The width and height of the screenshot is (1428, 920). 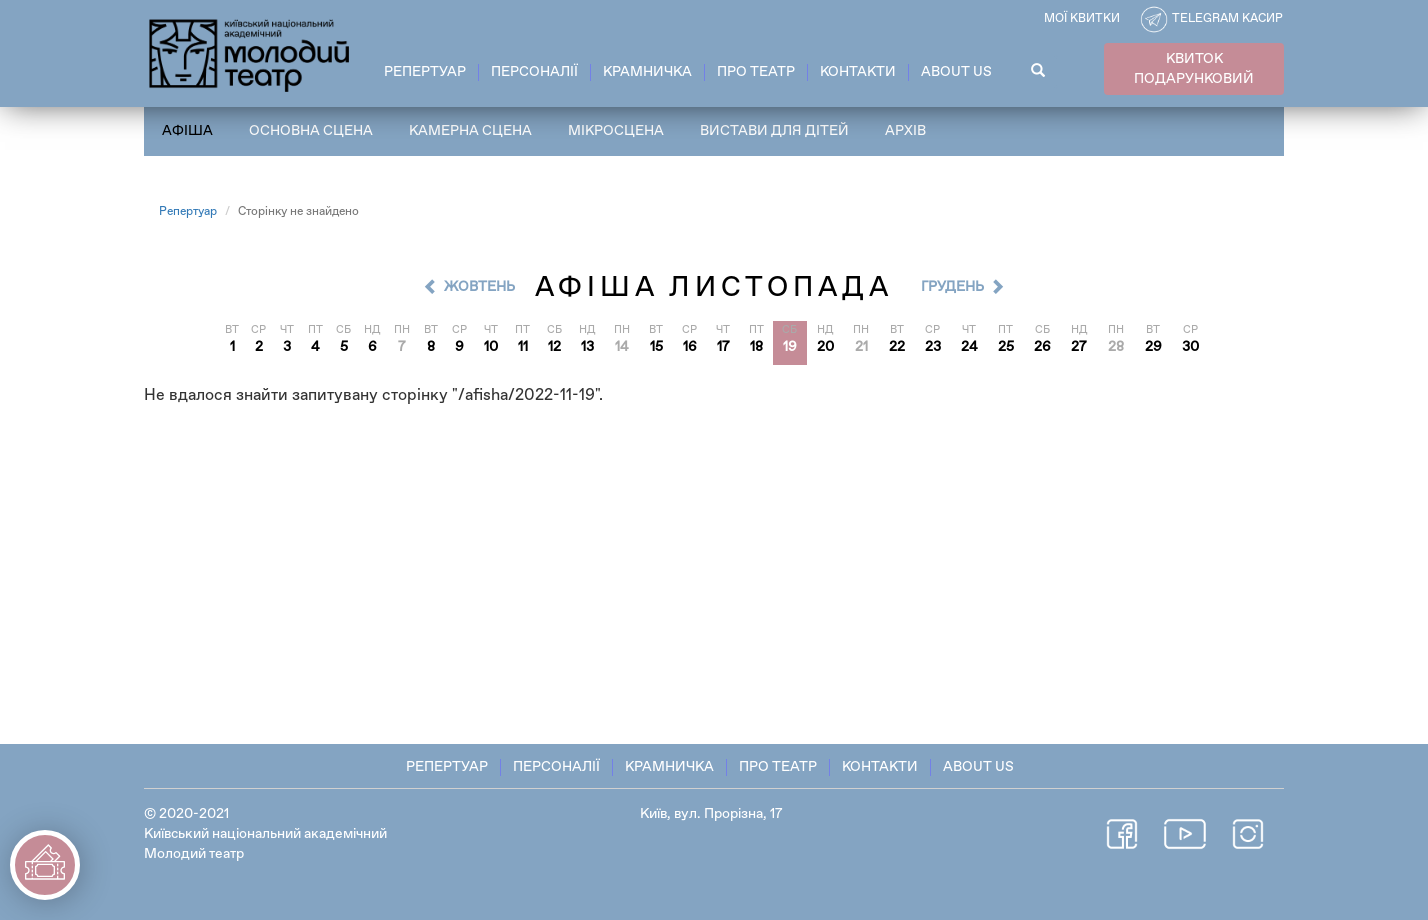 What do you see at coordinates (1194, 69) in the screenshot?
I see `КВИТОК ПОДАРУНКОВИЙ` at bounding box center [1194, 69].